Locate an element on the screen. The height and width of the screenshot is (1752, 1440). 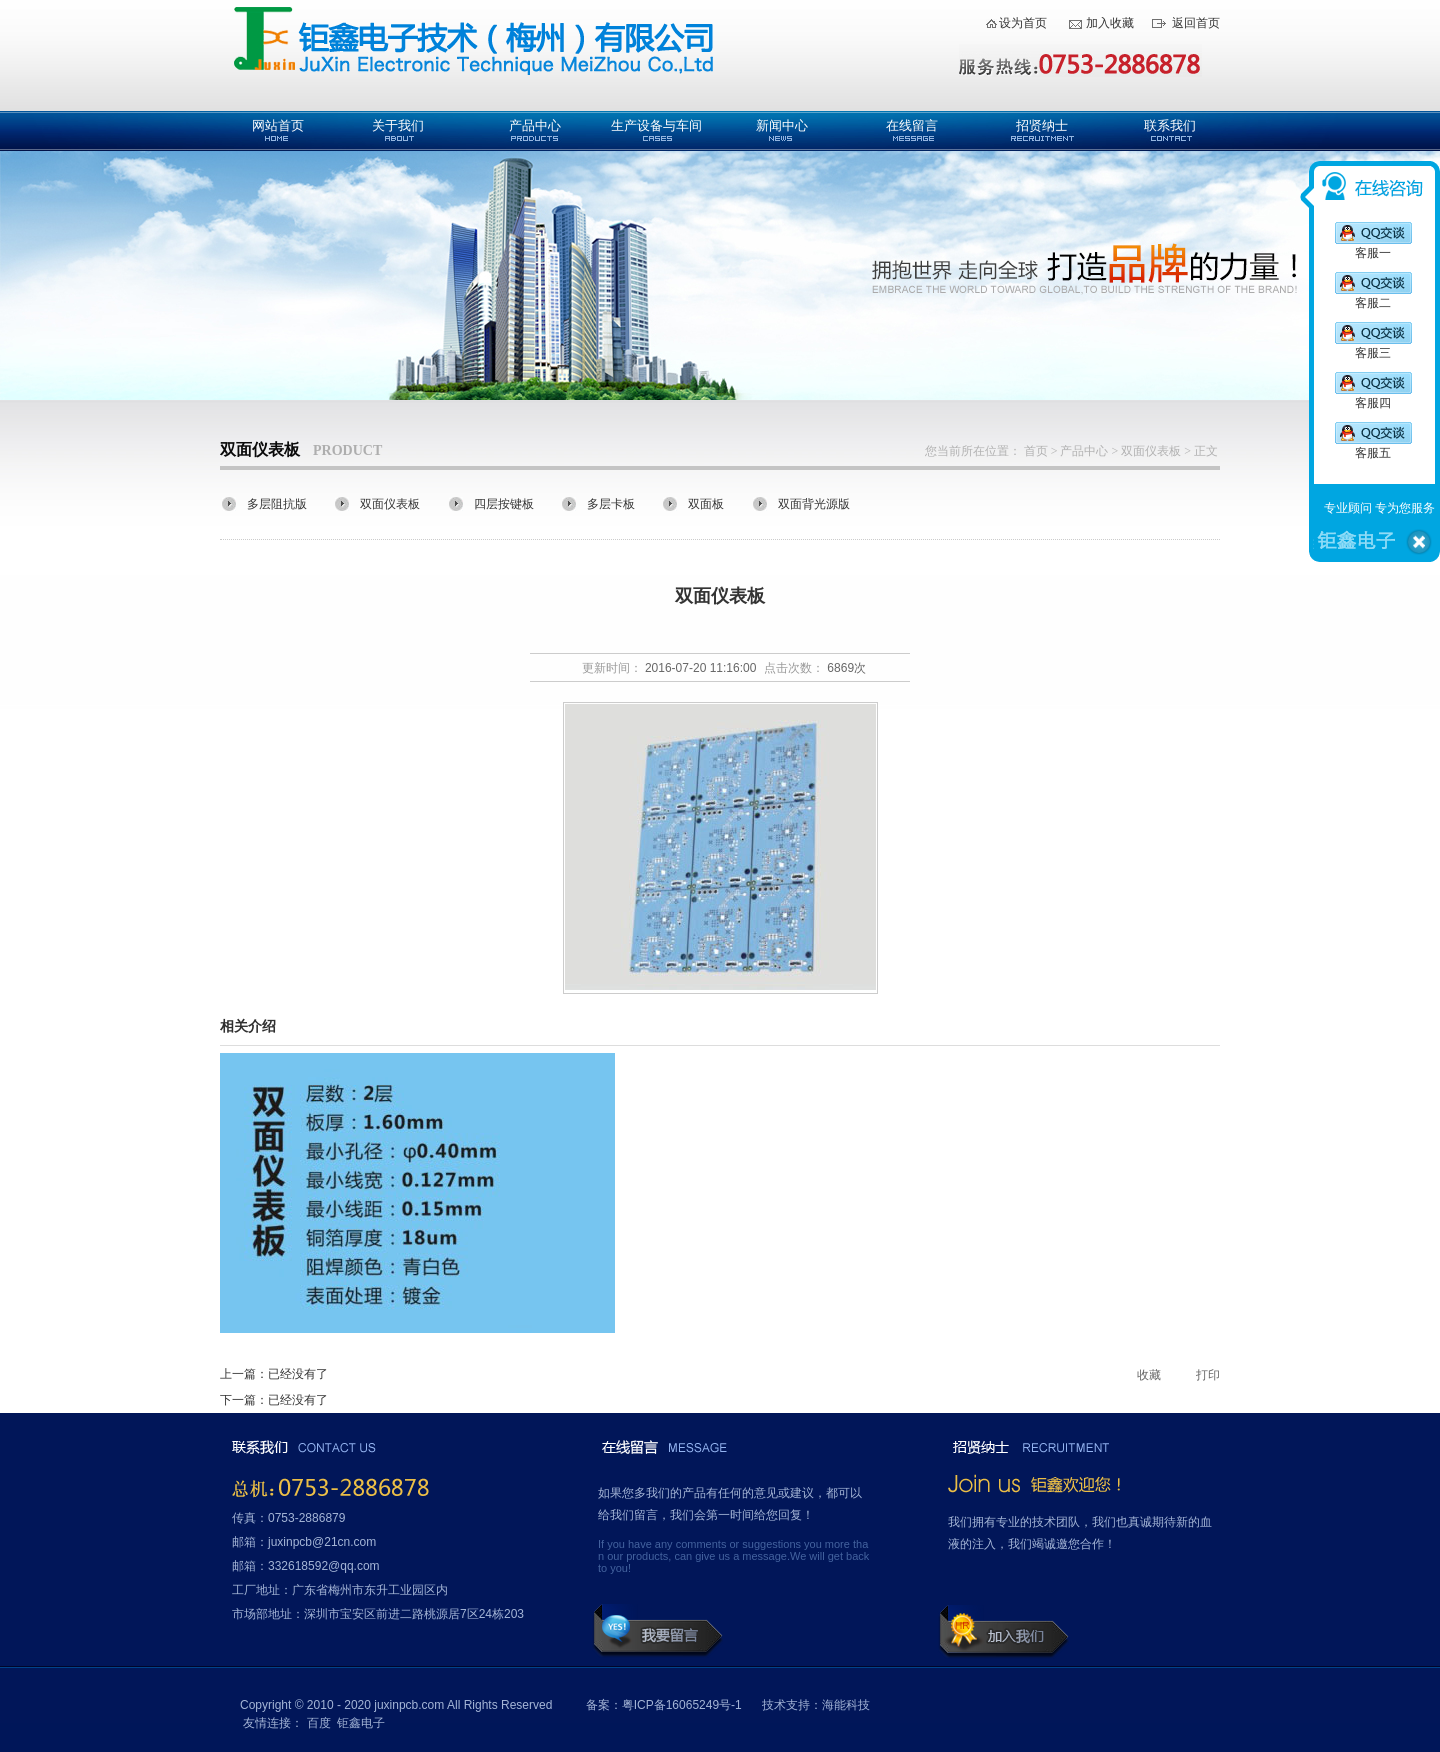
四层按键板 is located at coordinates (504, 504).